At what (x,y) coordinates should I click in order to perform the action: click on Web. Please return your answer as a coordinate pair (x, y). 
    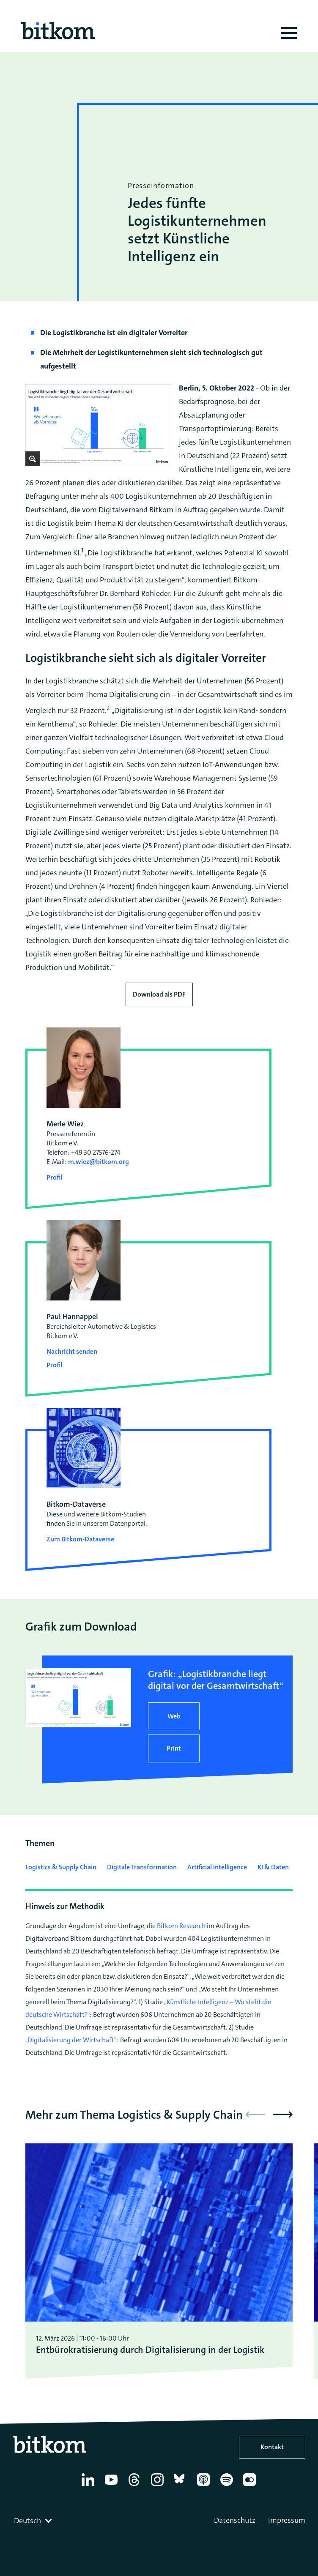
    Looking at the image, I should click on (174, 1716).